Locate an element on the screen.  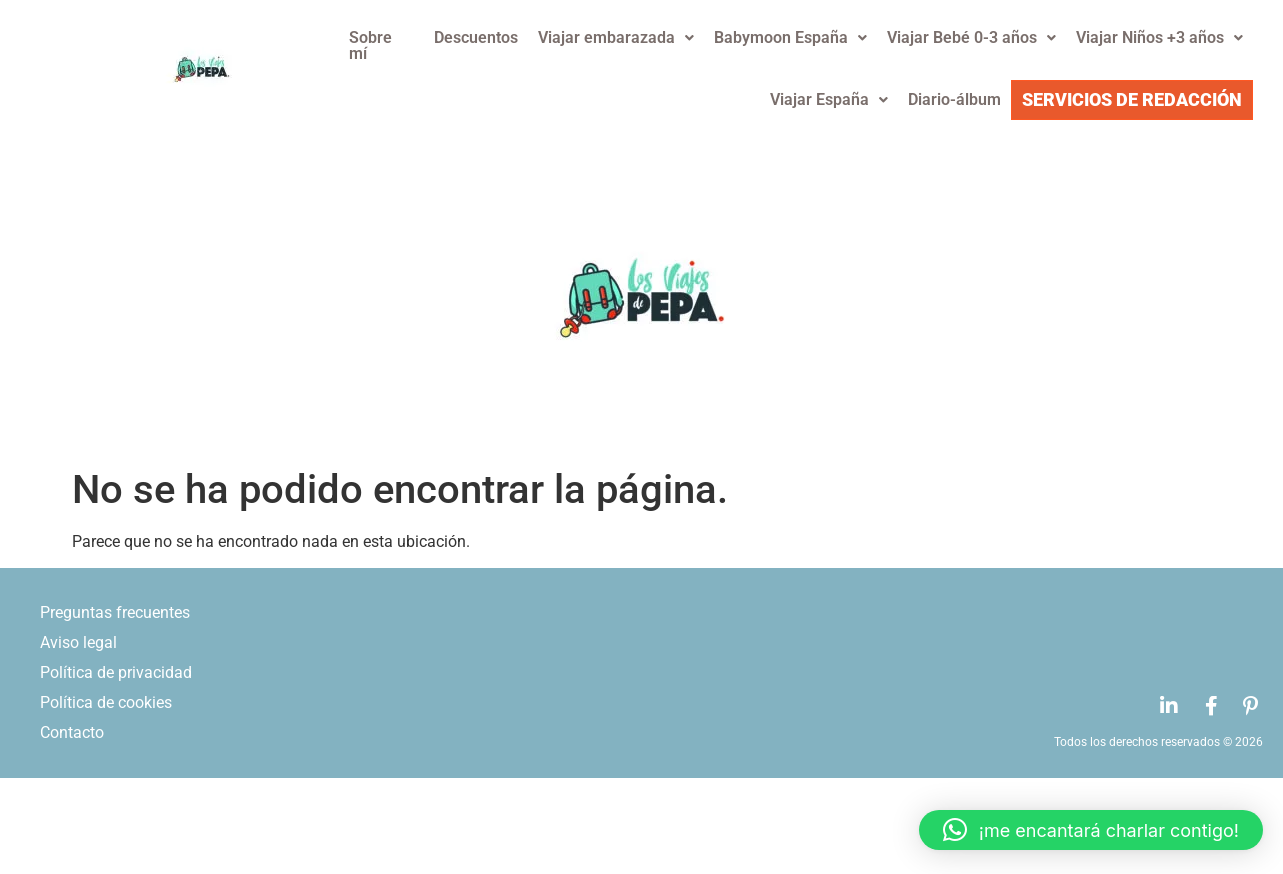
Viajar Bebé 0-3 años is located at coordinates (971, 37).